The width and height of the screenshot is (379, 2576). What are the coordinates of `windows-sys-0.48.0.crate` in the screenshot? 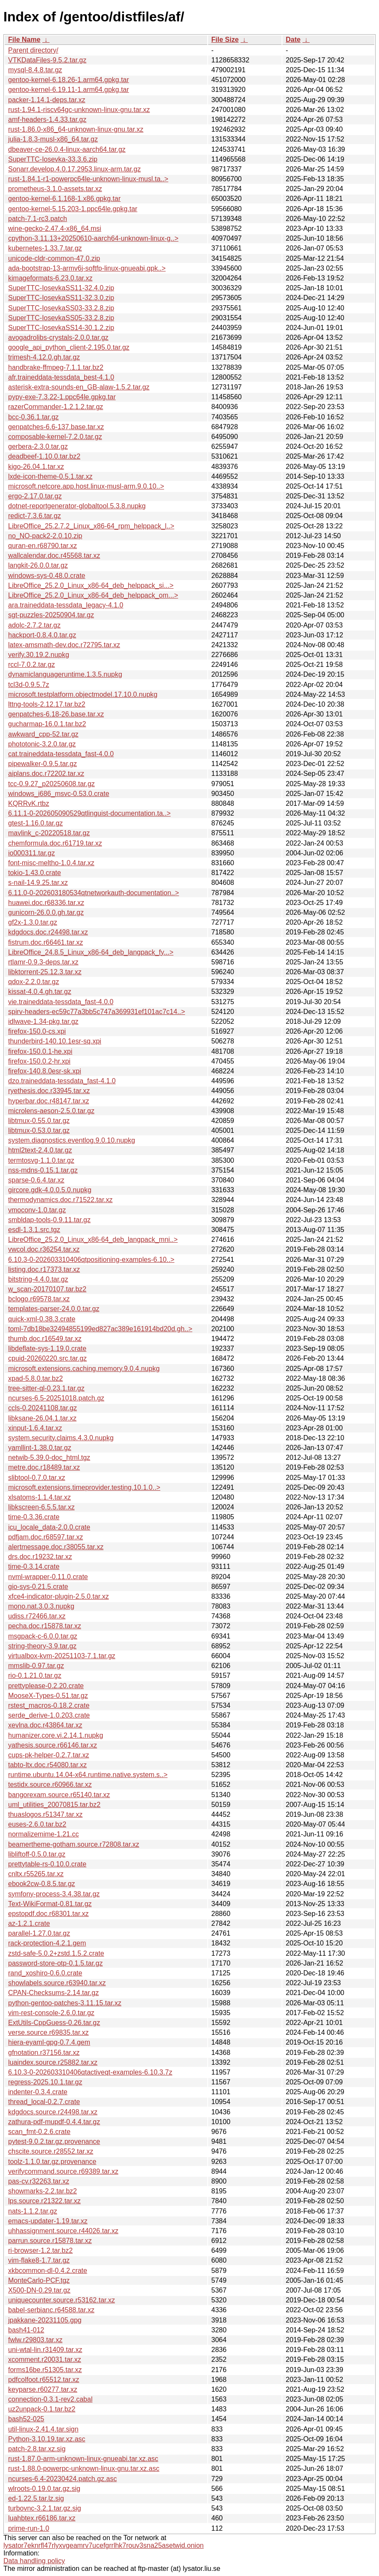 It's located at (46, 575).